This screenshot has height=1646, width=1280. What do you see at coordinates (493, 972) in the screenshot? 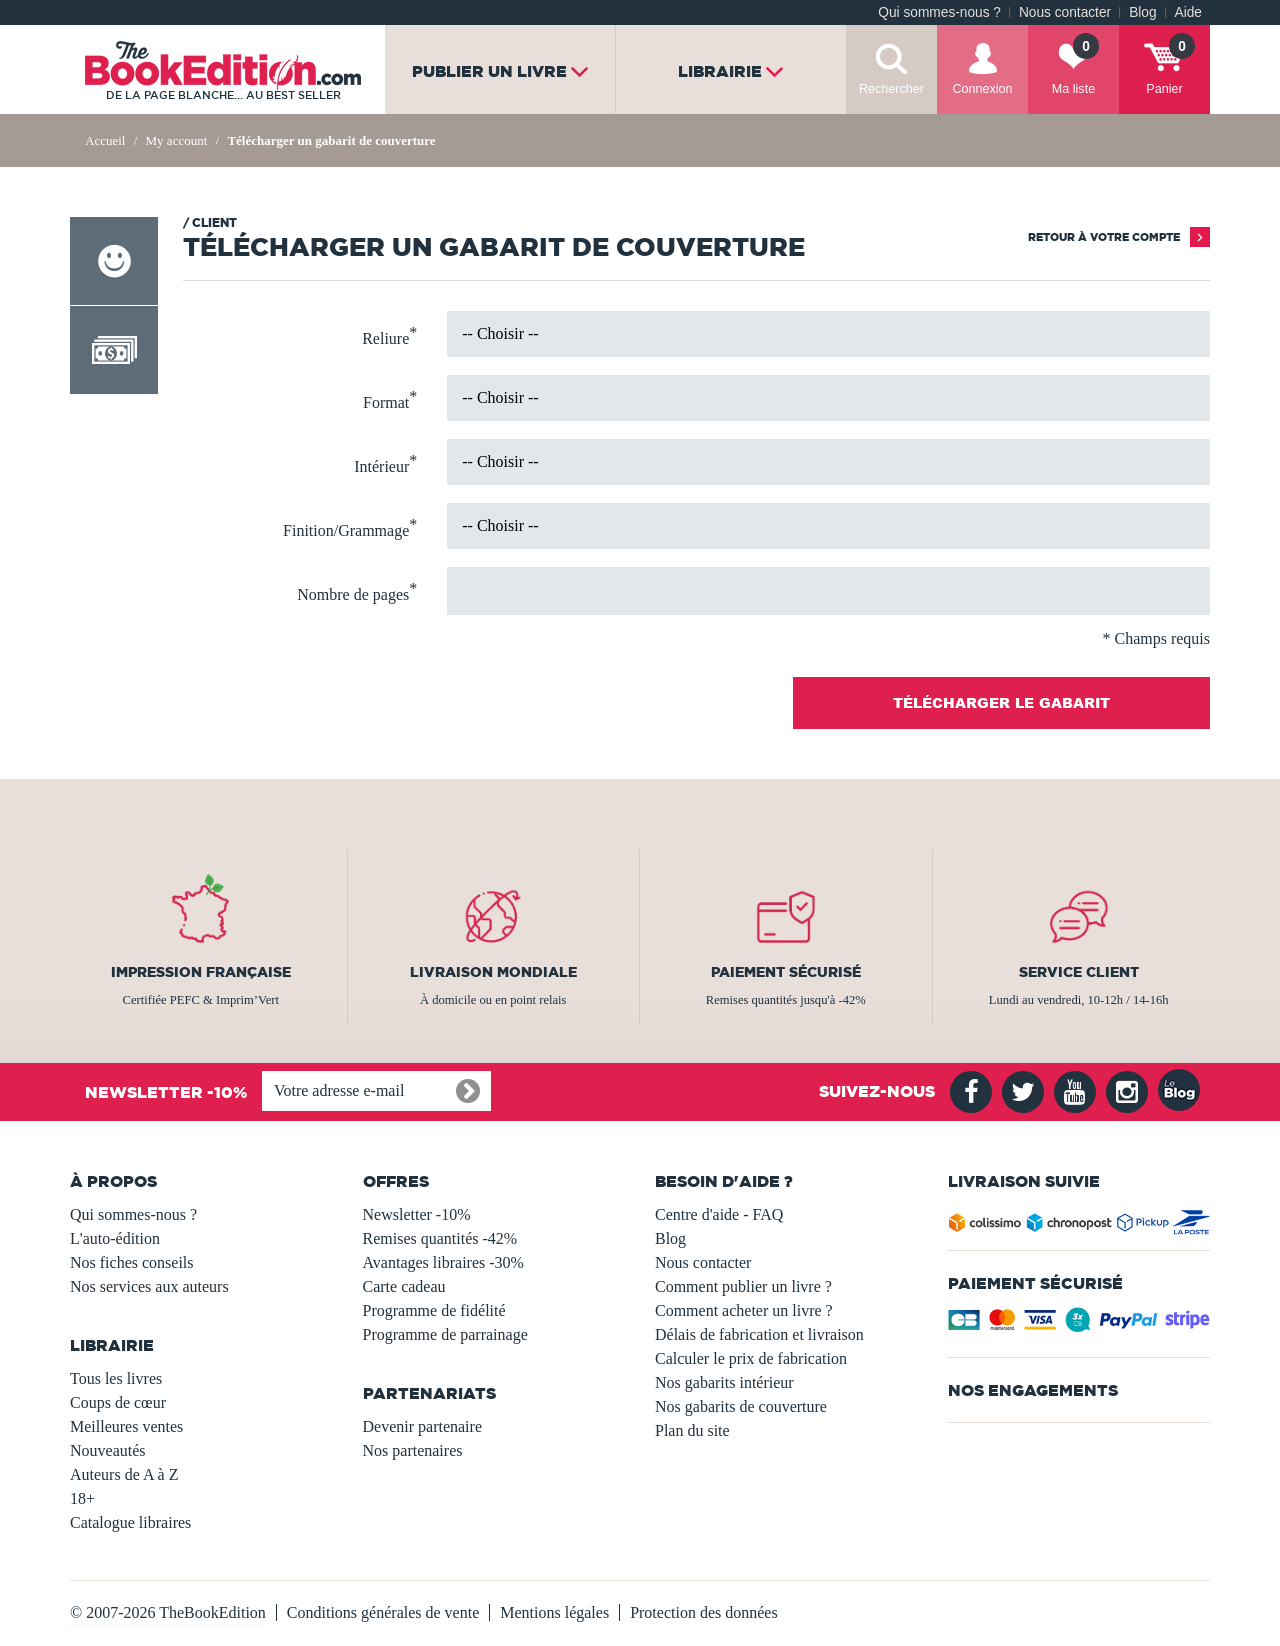
I see `Livraison mondiale` at bounding box center [493, 972].